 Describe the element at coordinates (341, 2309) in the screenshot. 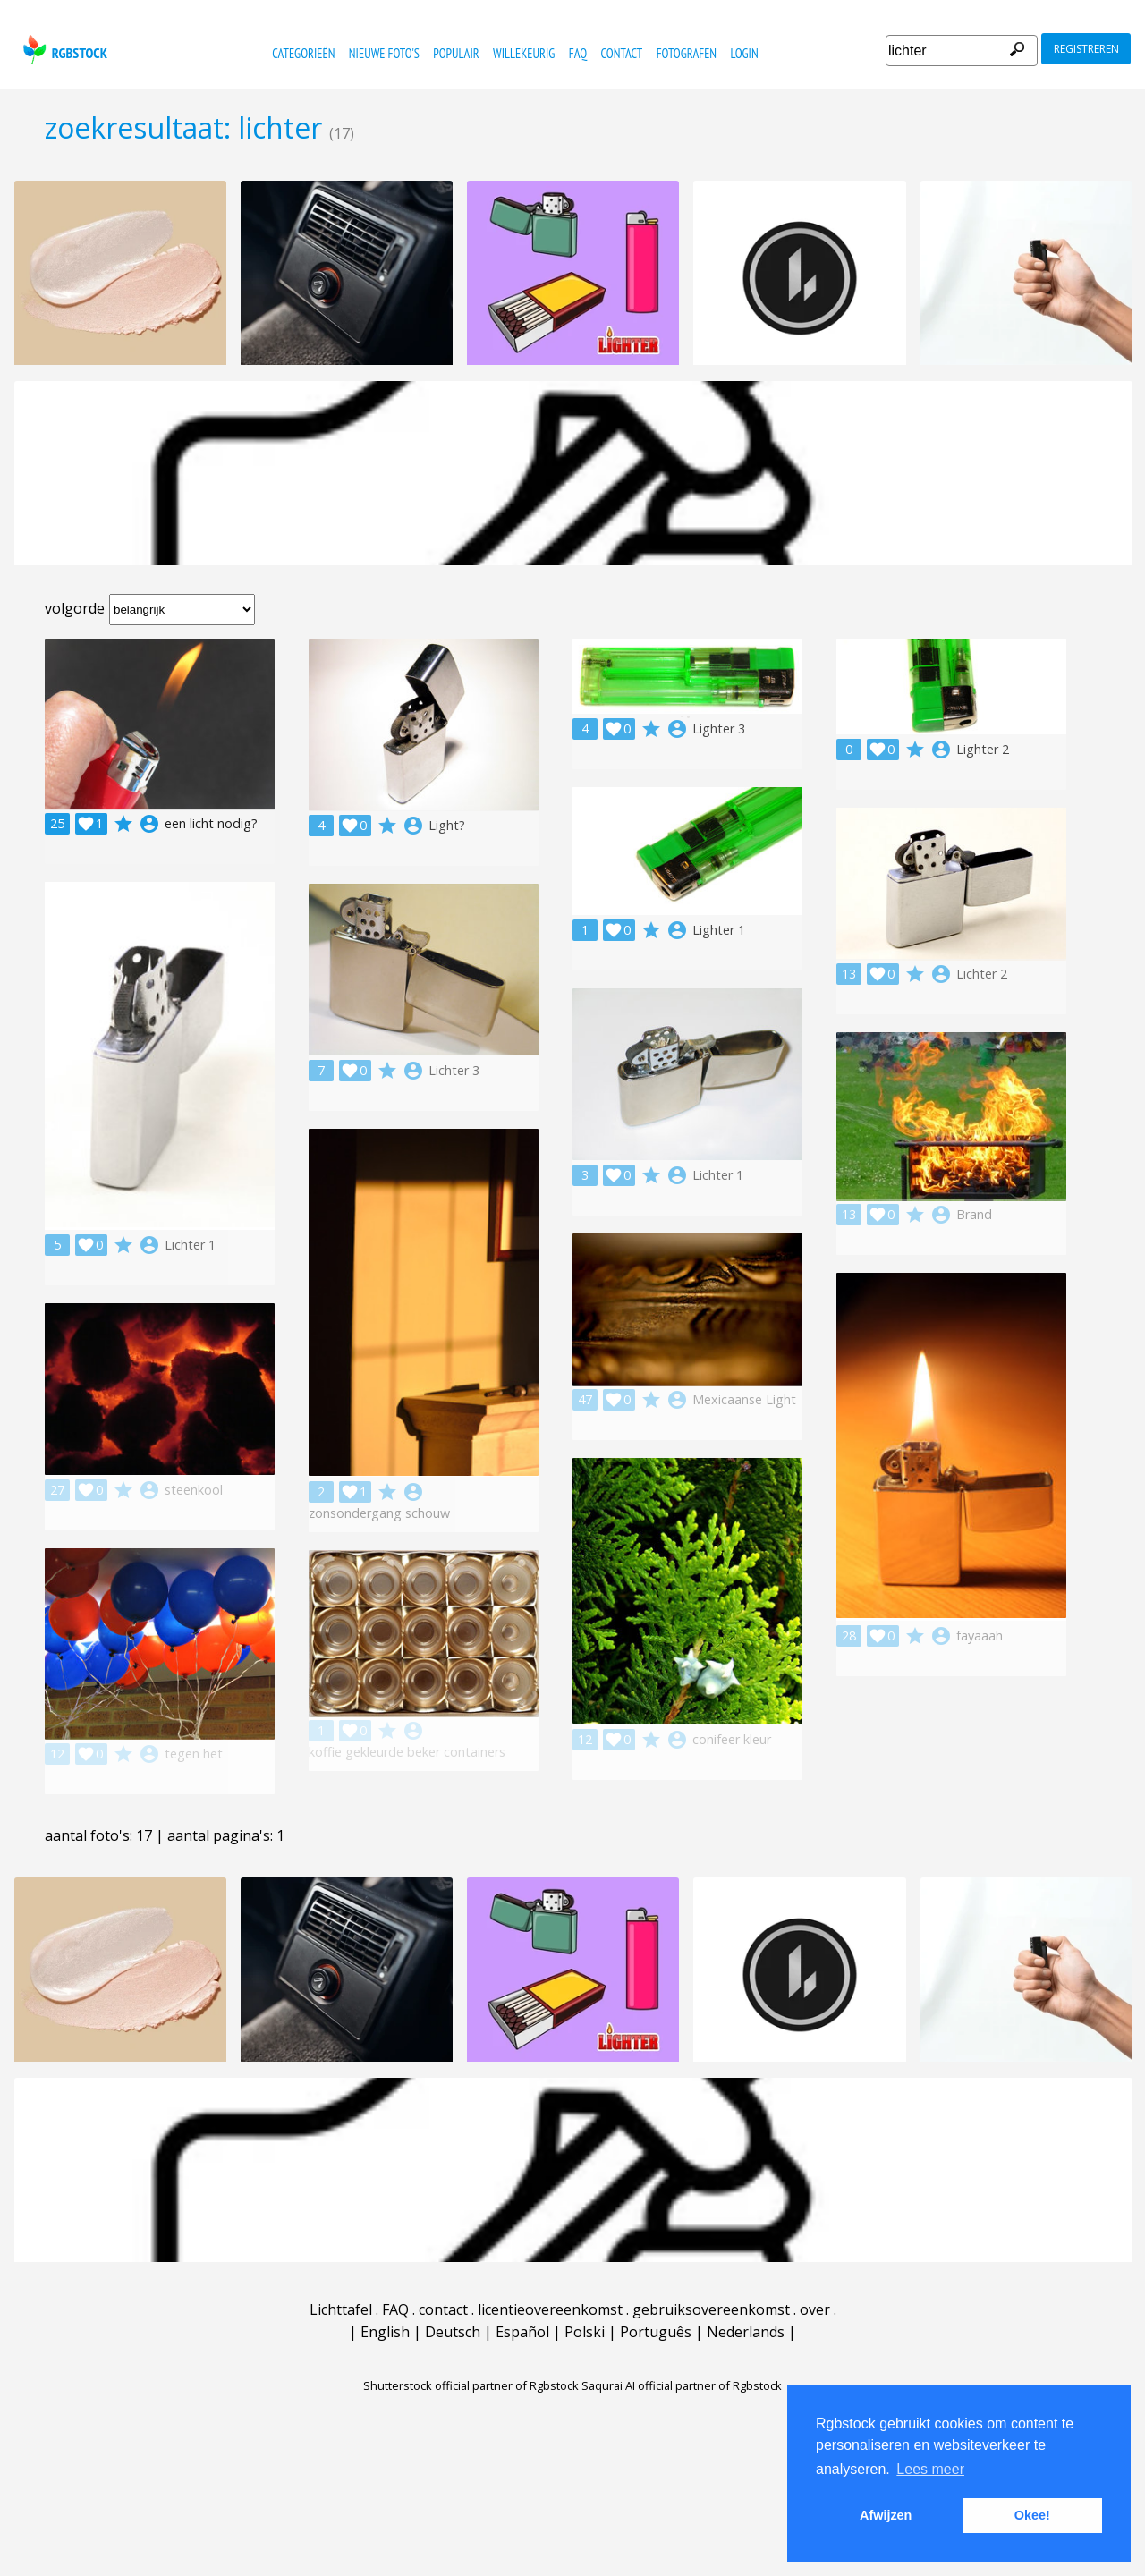

I see `Lichttafel` at that location.